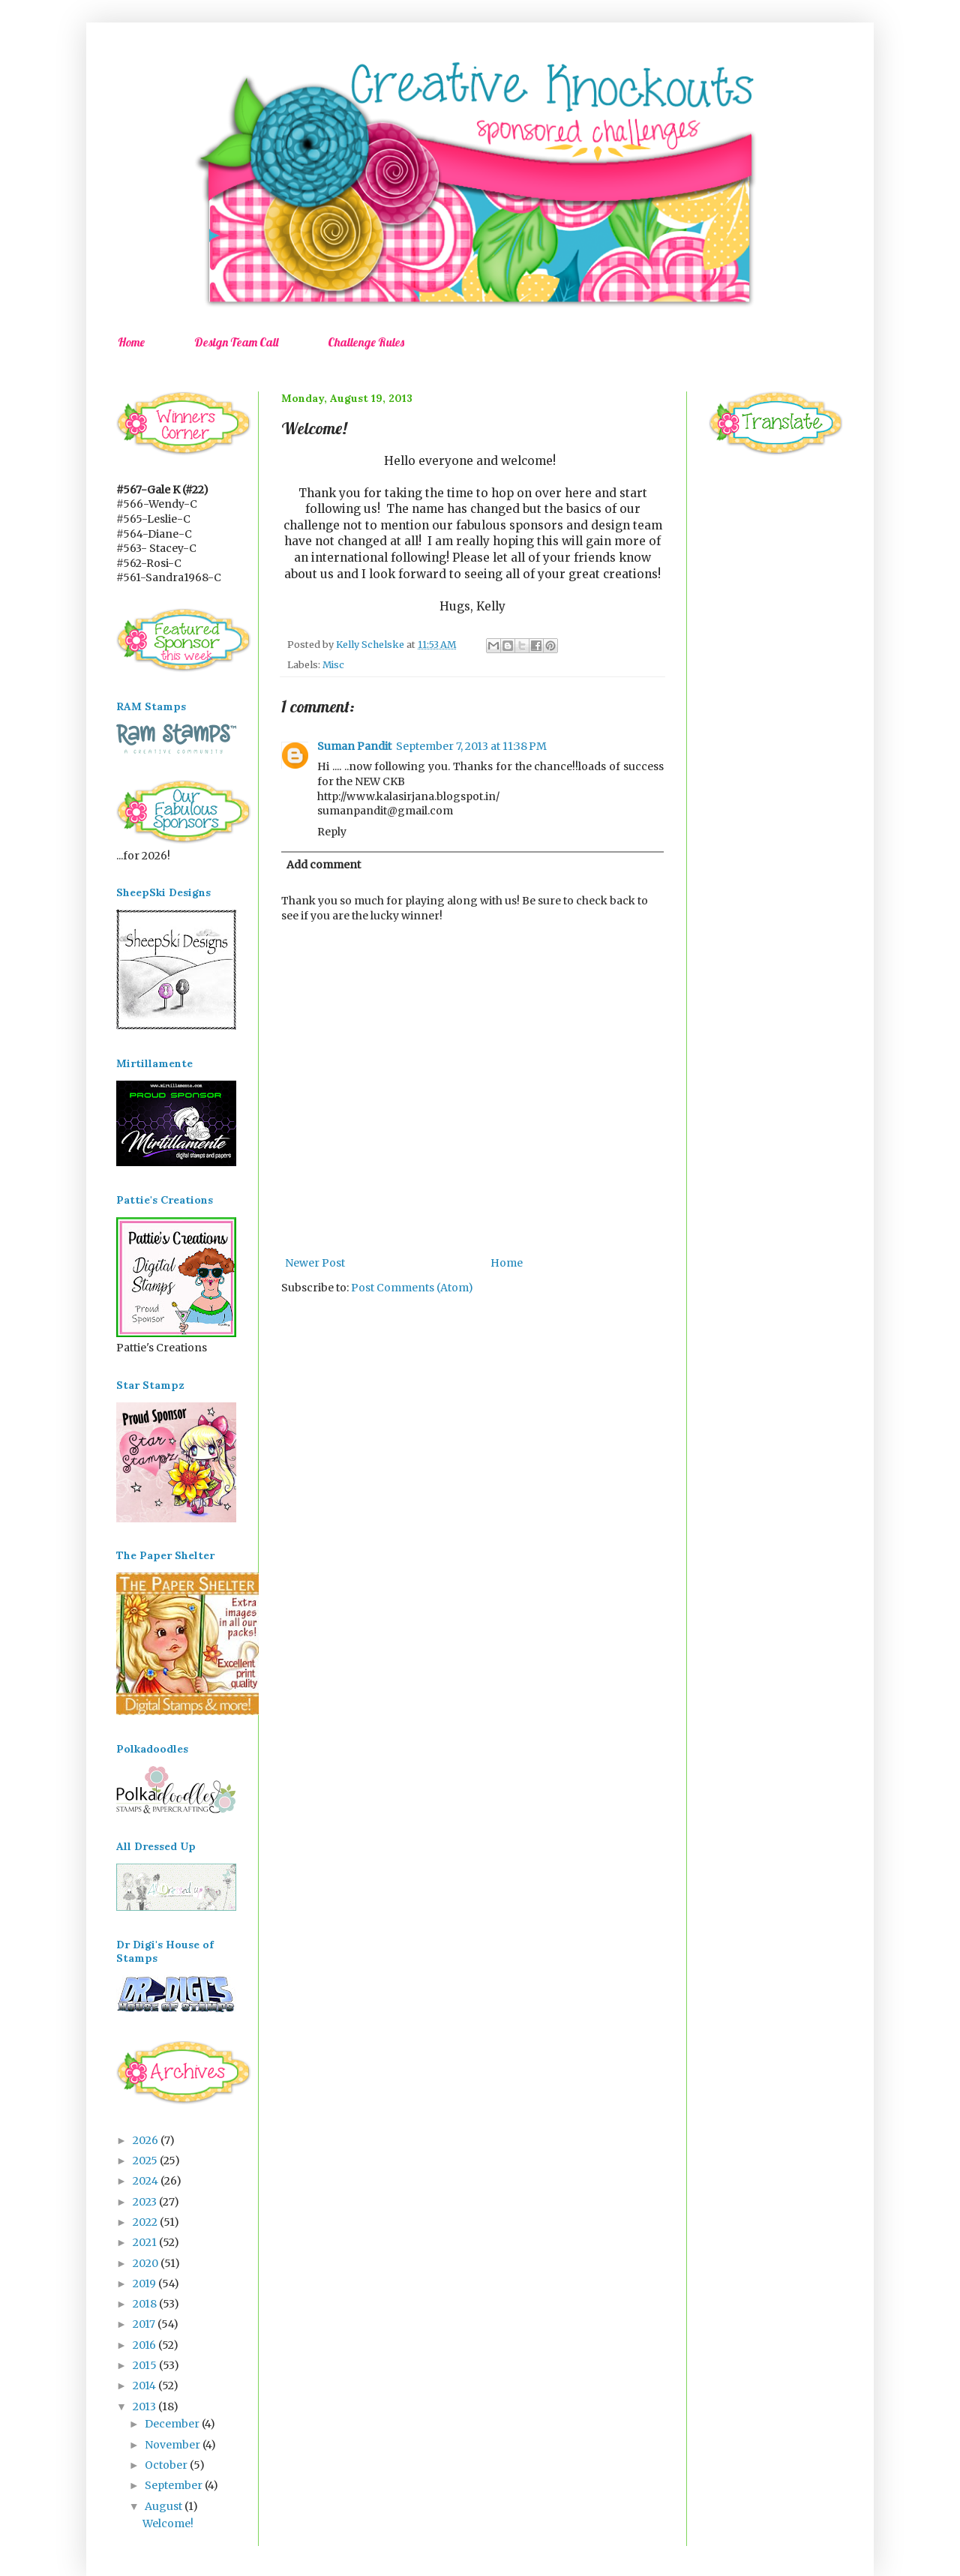 The height and width of the screenshot is (2576, 960). Describe the element at coordinates (145, 2283) in the screenshot. I see `2019` at that location.